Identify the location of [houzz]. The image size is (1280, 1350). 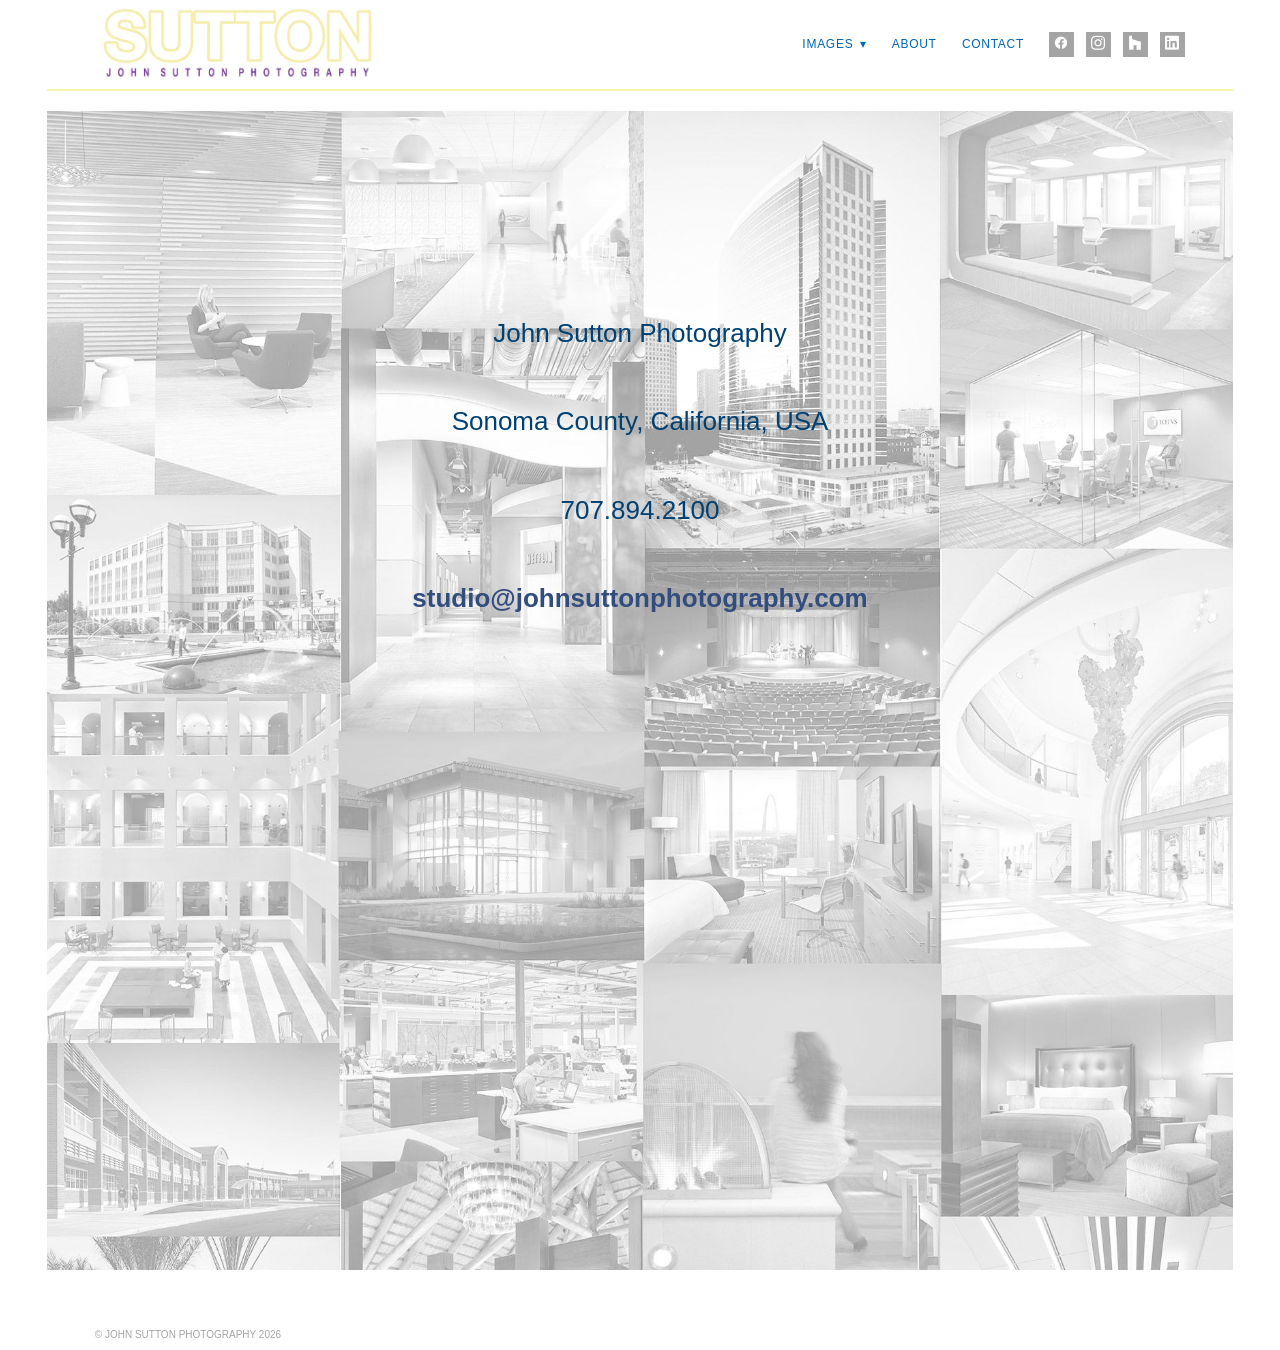
(1135, 44).